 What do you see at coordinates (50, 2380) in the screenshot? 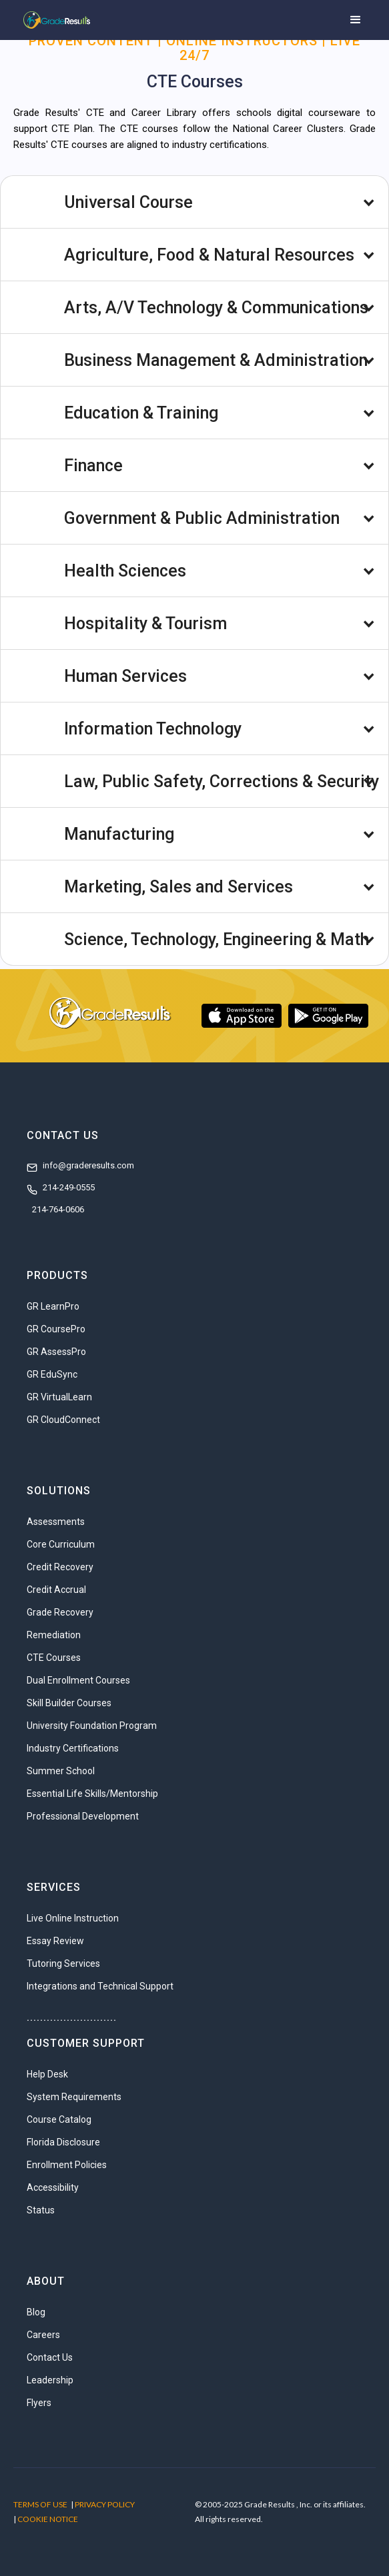
I see `Leadership` at bounding box center [50, 2380].